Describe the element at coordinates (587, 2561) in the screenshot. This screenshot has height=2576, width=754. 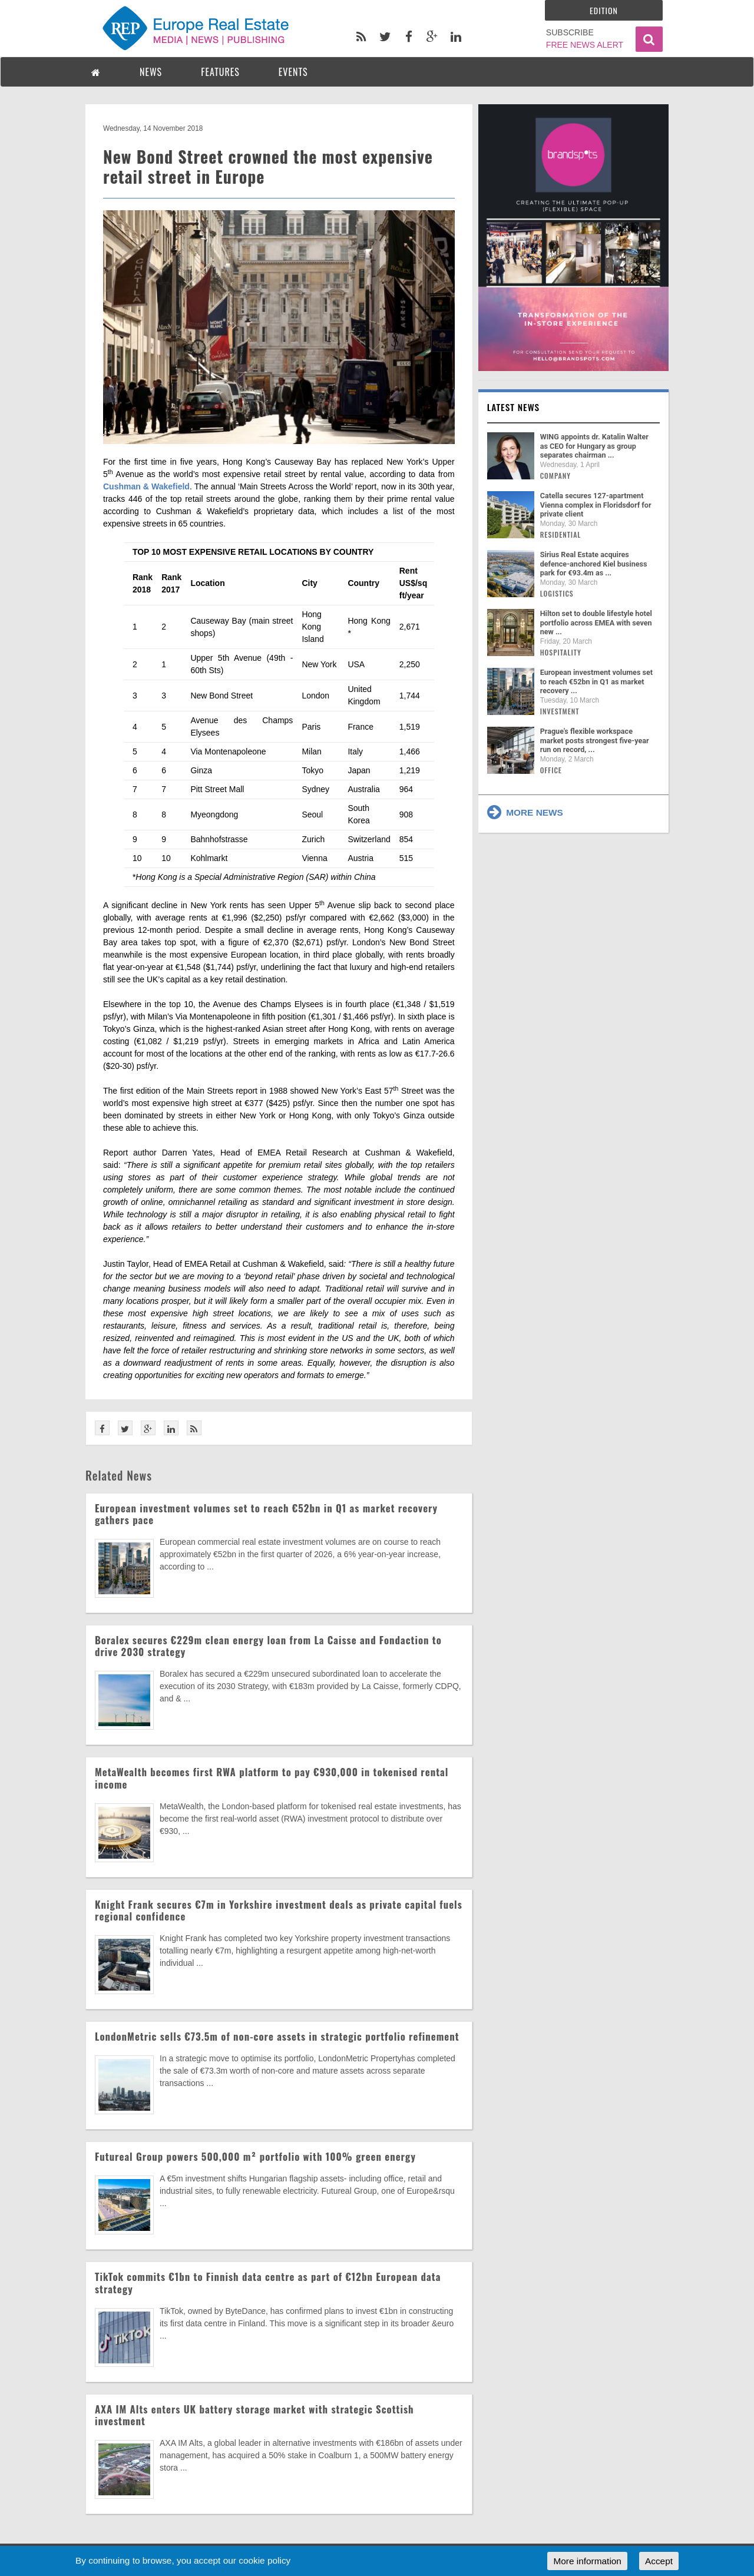
I see `More information` at that location.